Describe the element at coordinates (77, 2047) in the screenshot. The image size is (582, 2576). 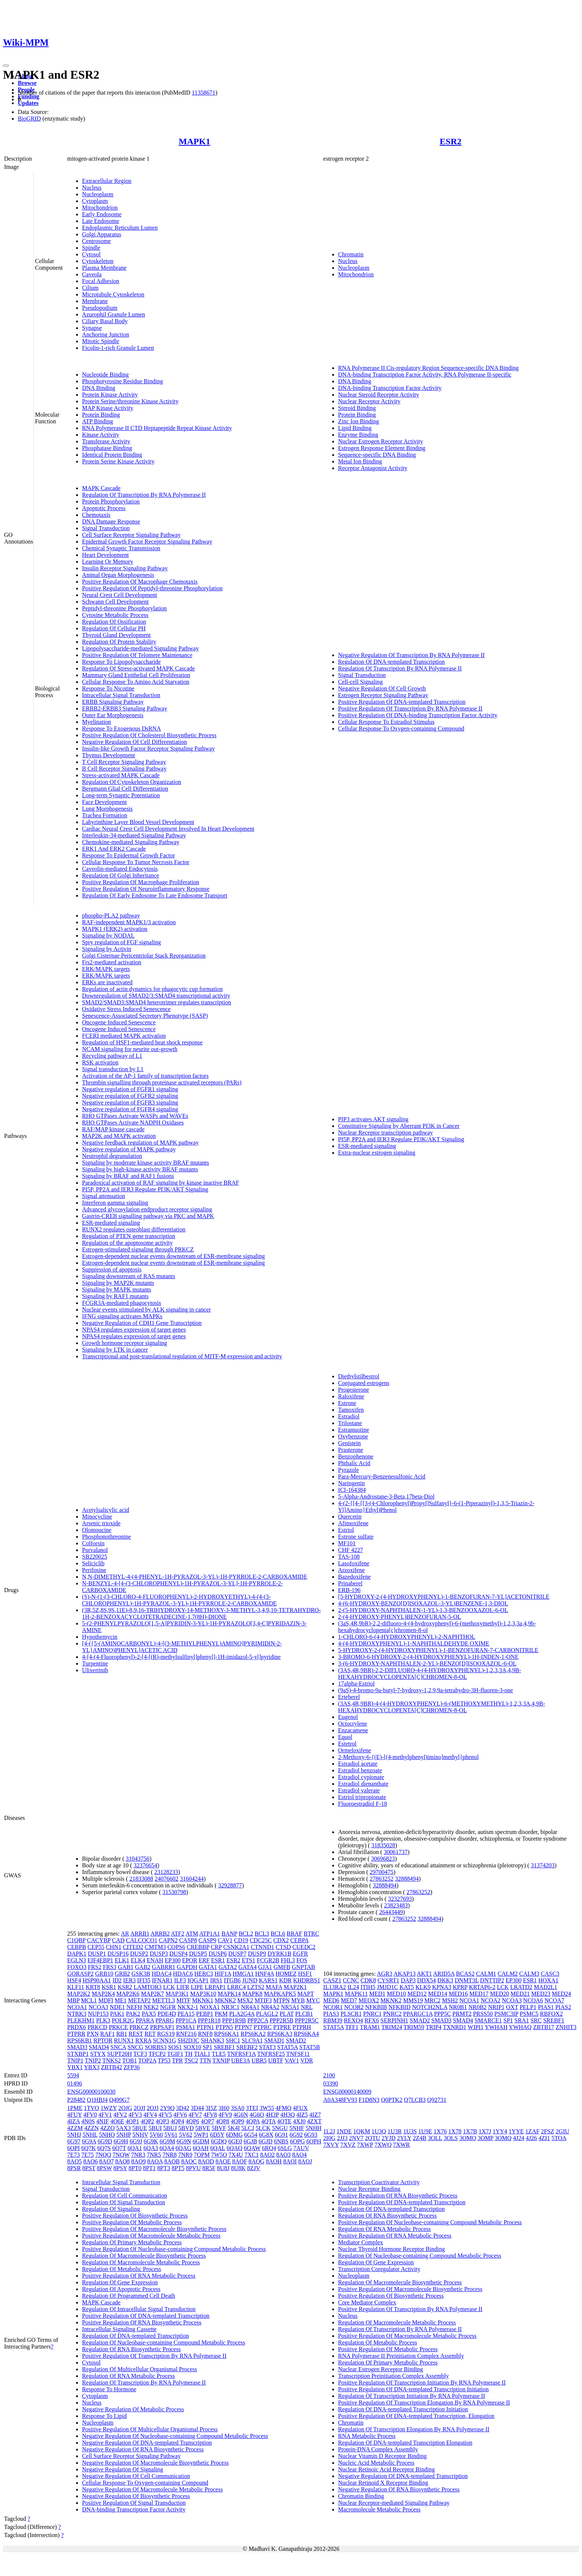
I see `SMAD3` at that location.